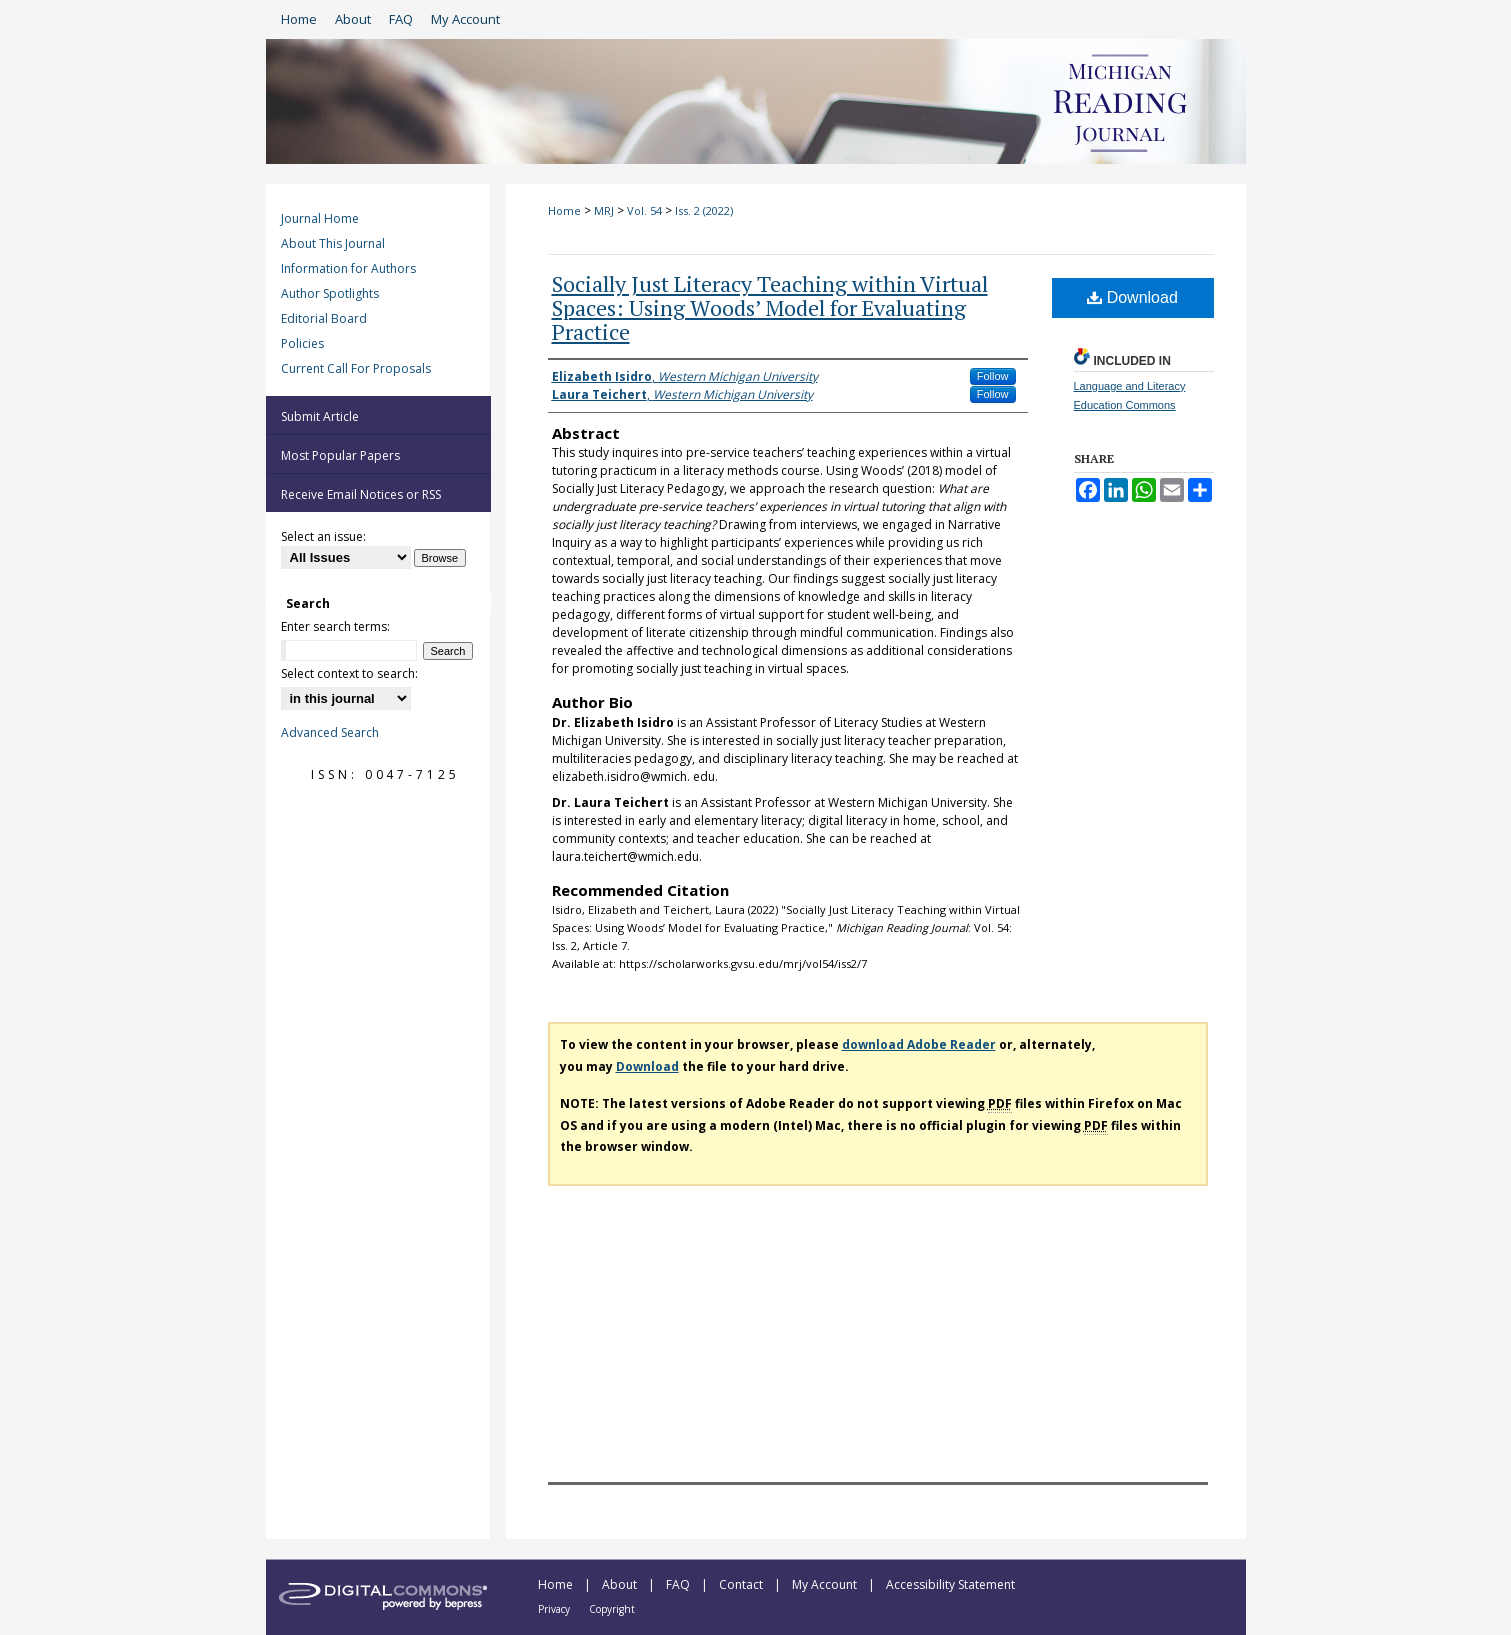 The height and width of the screenshot is (1635, 1511). What do you see at coordinates (302, 343) in the screenshot?
I see `Policies` at bounding box center [302, 343].